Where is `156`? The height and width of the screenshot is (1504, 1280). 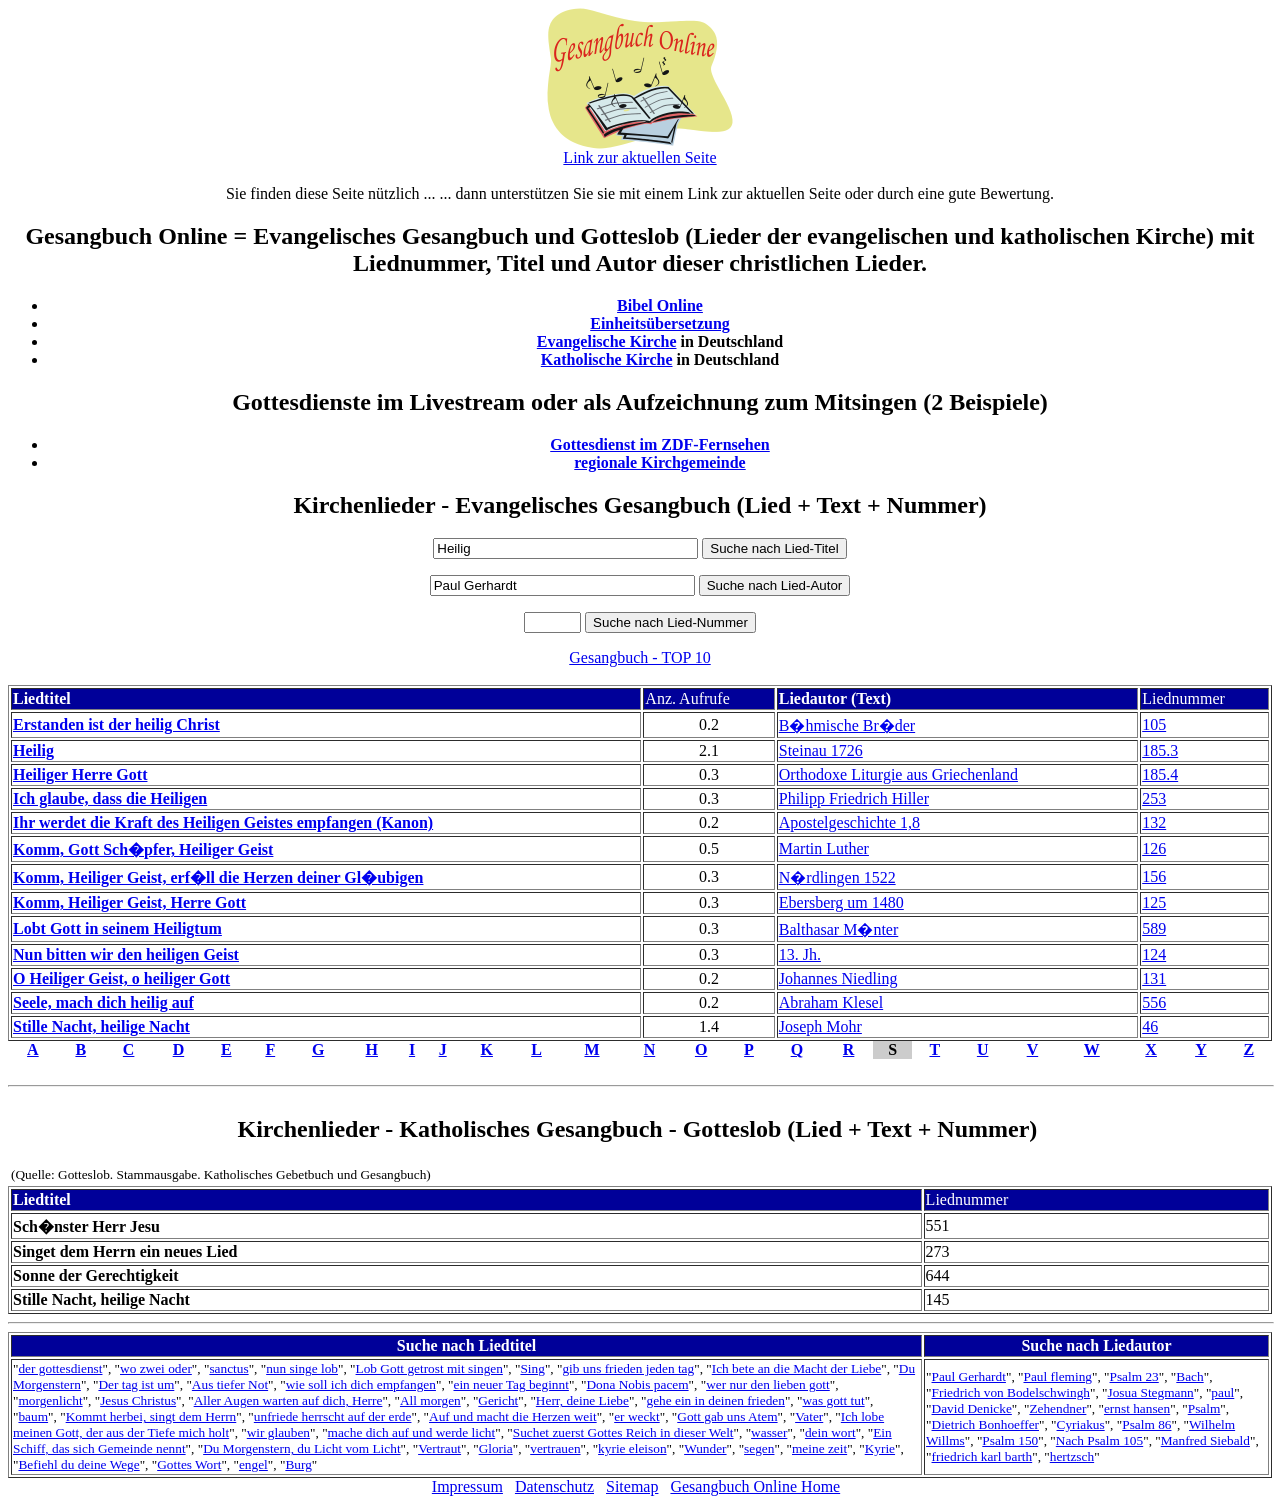
156 is located at coordinates (1154, 876).